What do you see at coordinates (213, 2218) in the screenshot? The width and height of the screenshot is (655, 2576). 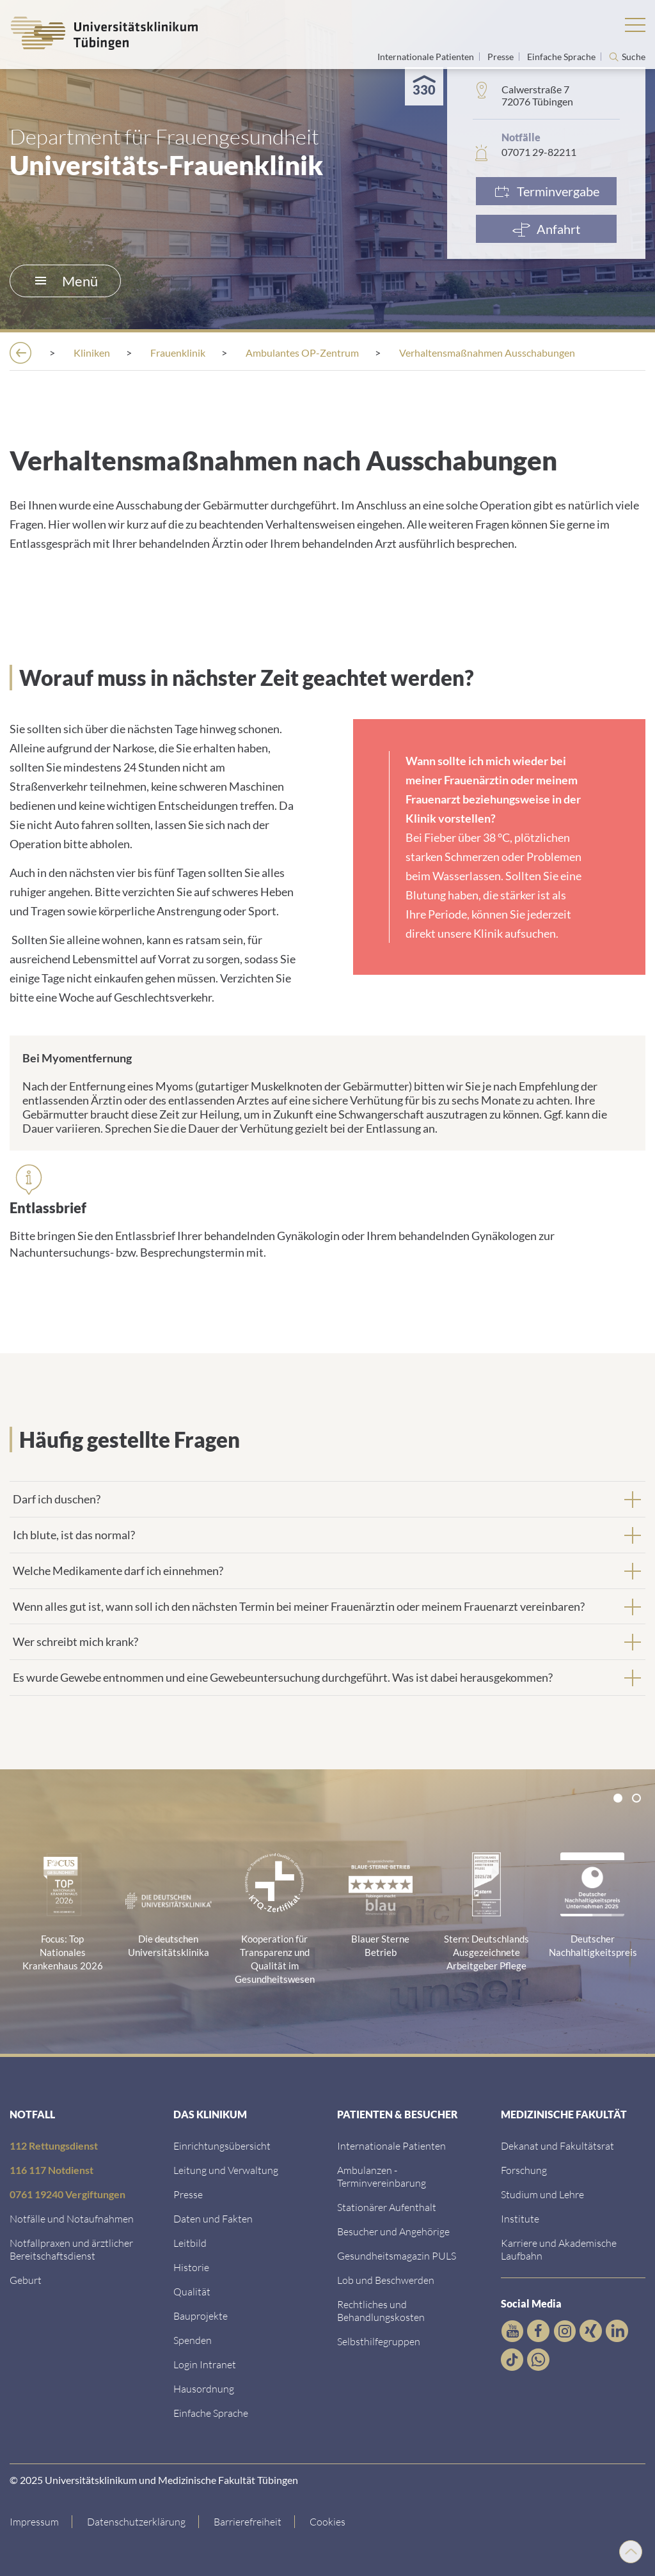 I see `[Link zu Daten und Fakten]` at bounding box center [213, 2218].